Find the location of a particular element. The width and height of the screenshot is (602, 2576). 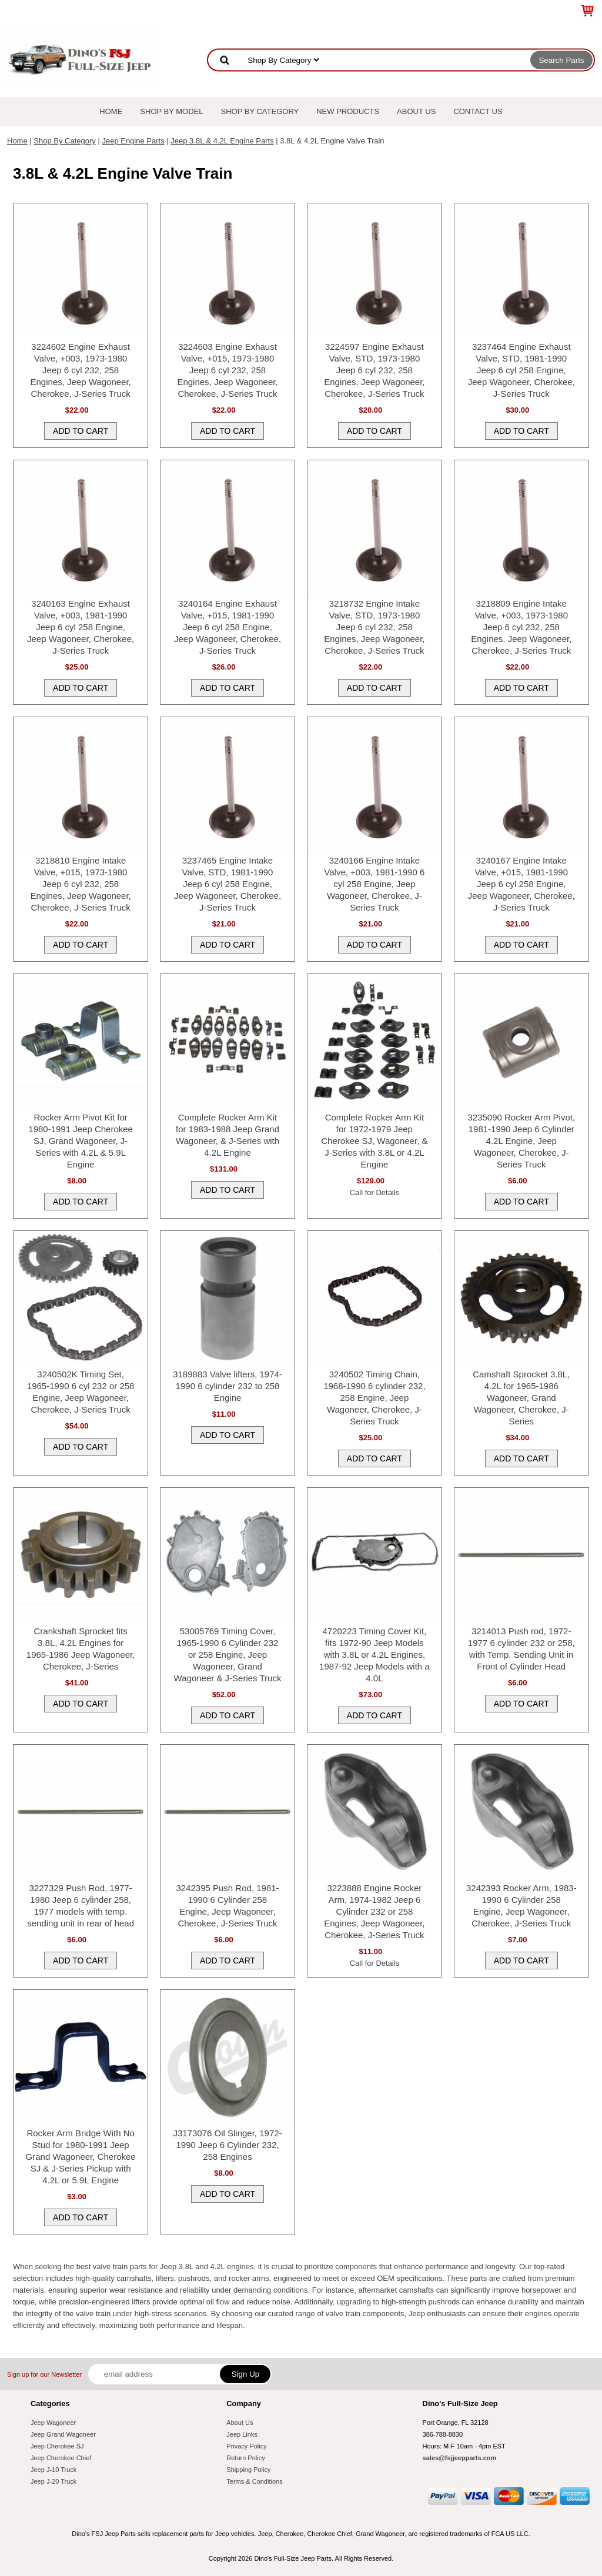

3240163 Engine Exhaust Valve, +003, 1981-1990 Jeep 6 cyl 258 Engine, Jeep Wagoneer, Cherokee, J-Series Truck is located at coordinates (80, 626).